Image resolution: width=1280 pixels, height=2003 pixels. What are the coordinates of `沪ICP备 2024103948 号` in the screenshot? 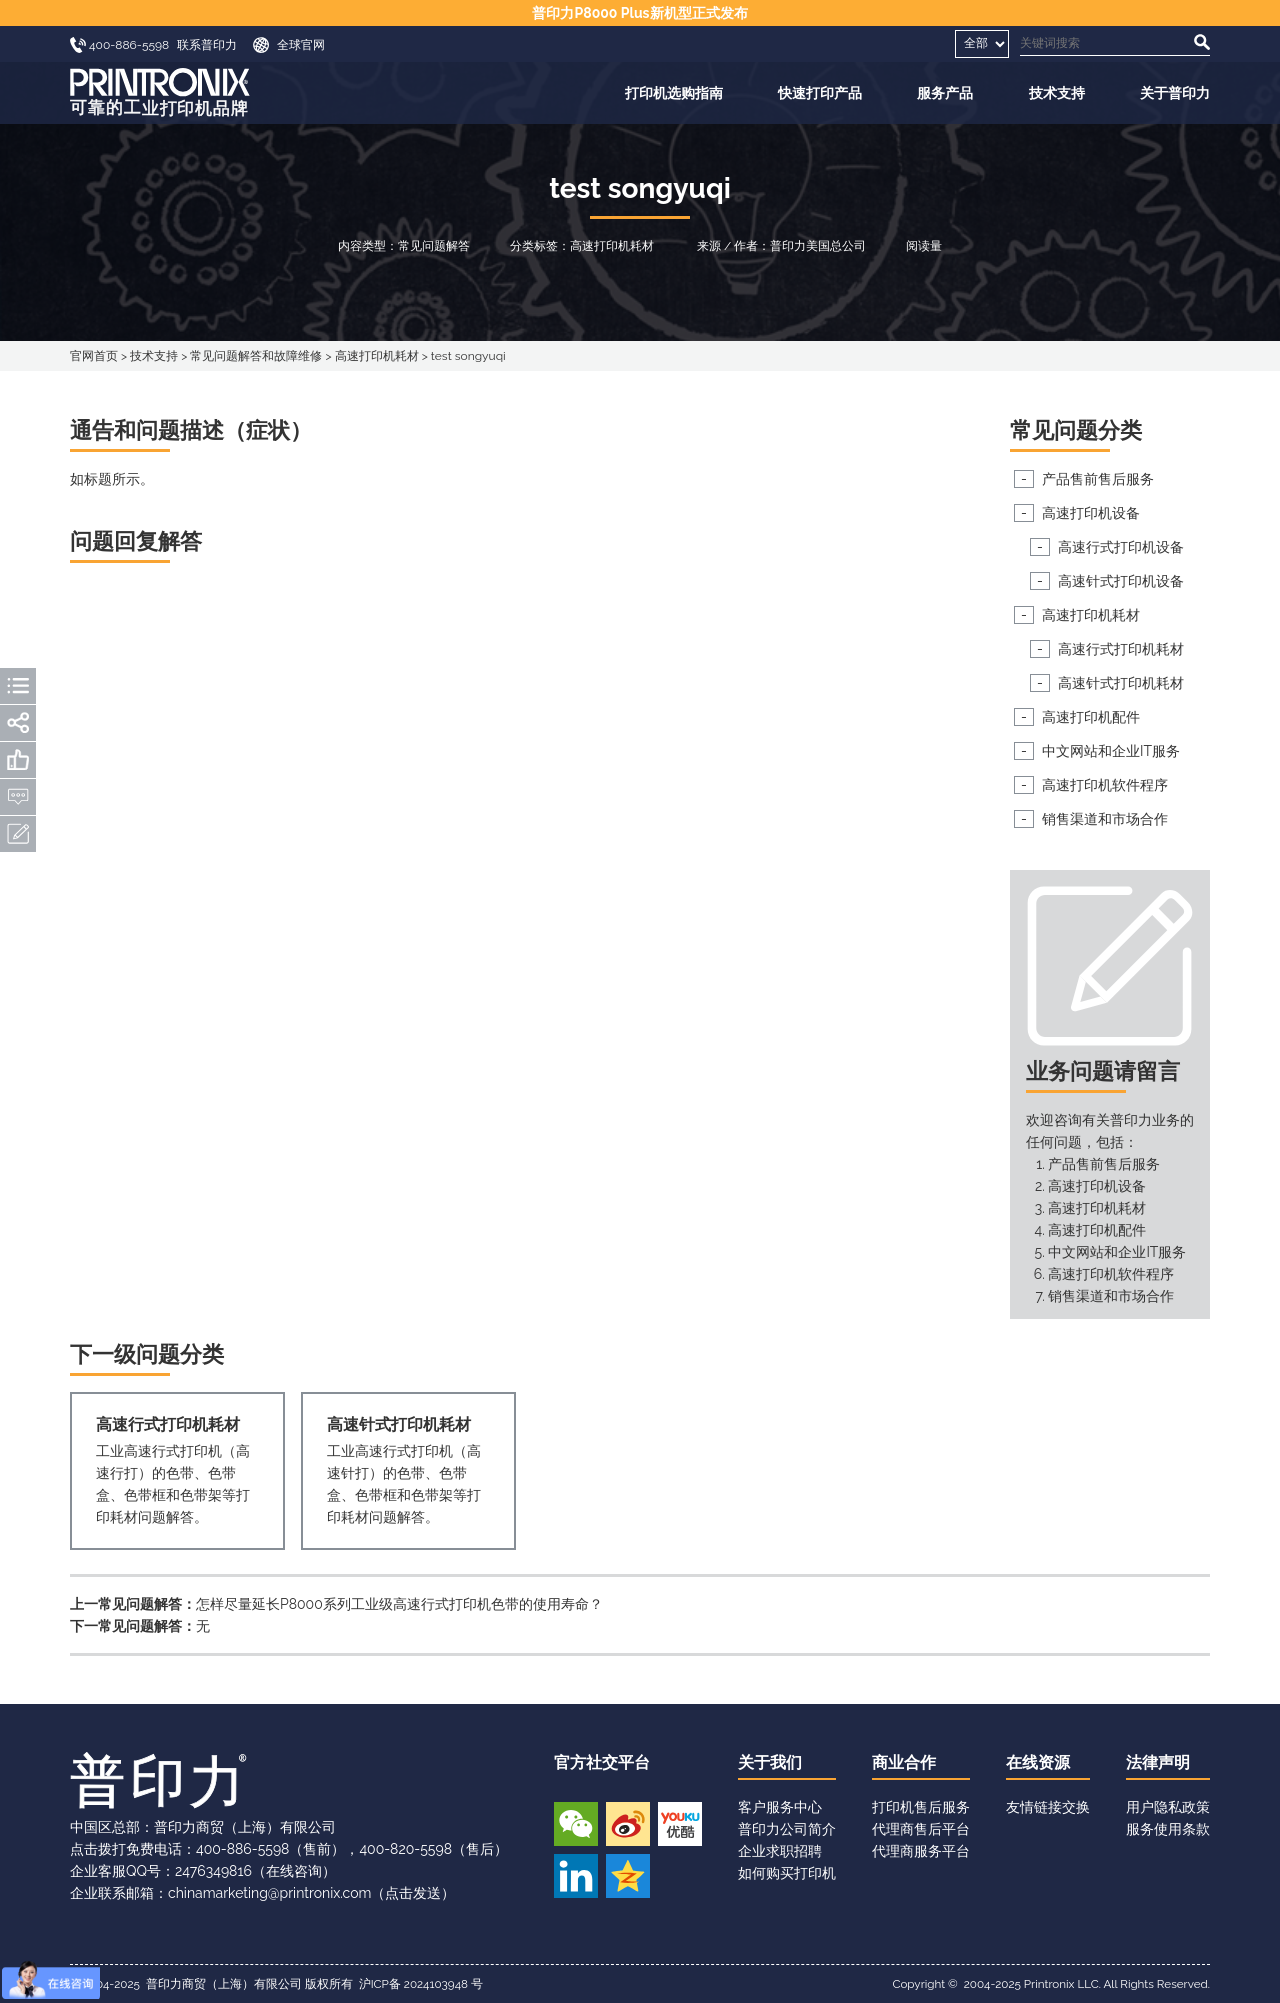 It's located at (421, 1984).